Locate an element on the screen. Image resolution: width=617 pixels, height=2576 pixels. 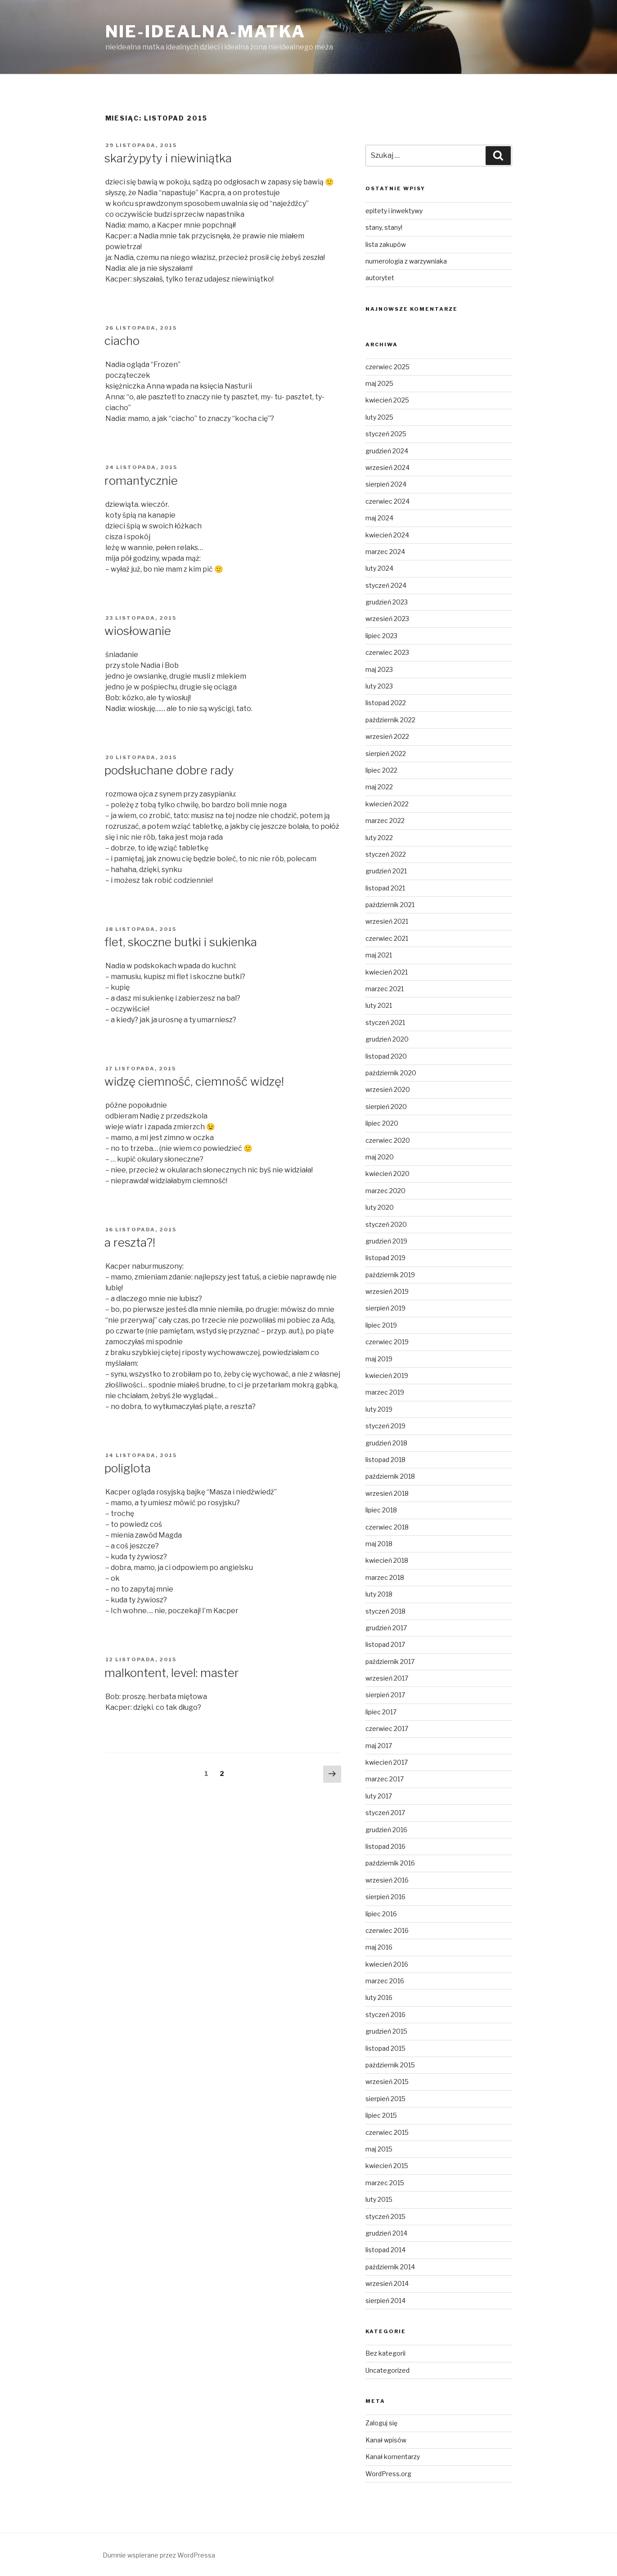
wrzesień 2023 is located at coordinates (387, 618).